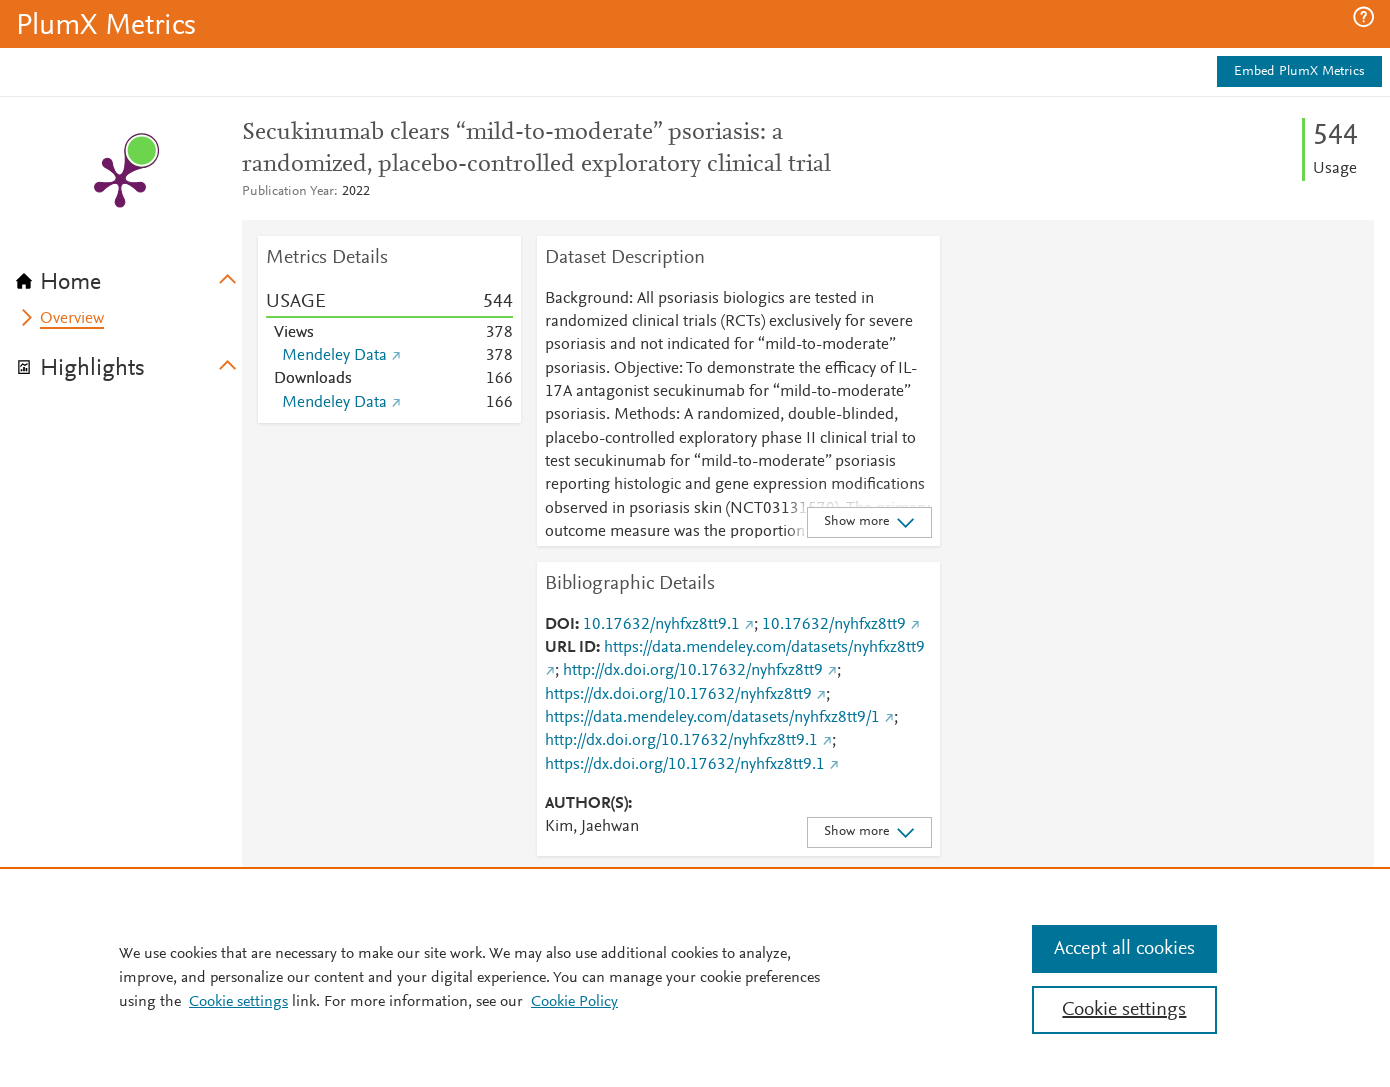 This screenshot has width=1390, height=1087. Describe the element at coordinates (129, 276) in the screenshot. I see `[tab]` at that location.